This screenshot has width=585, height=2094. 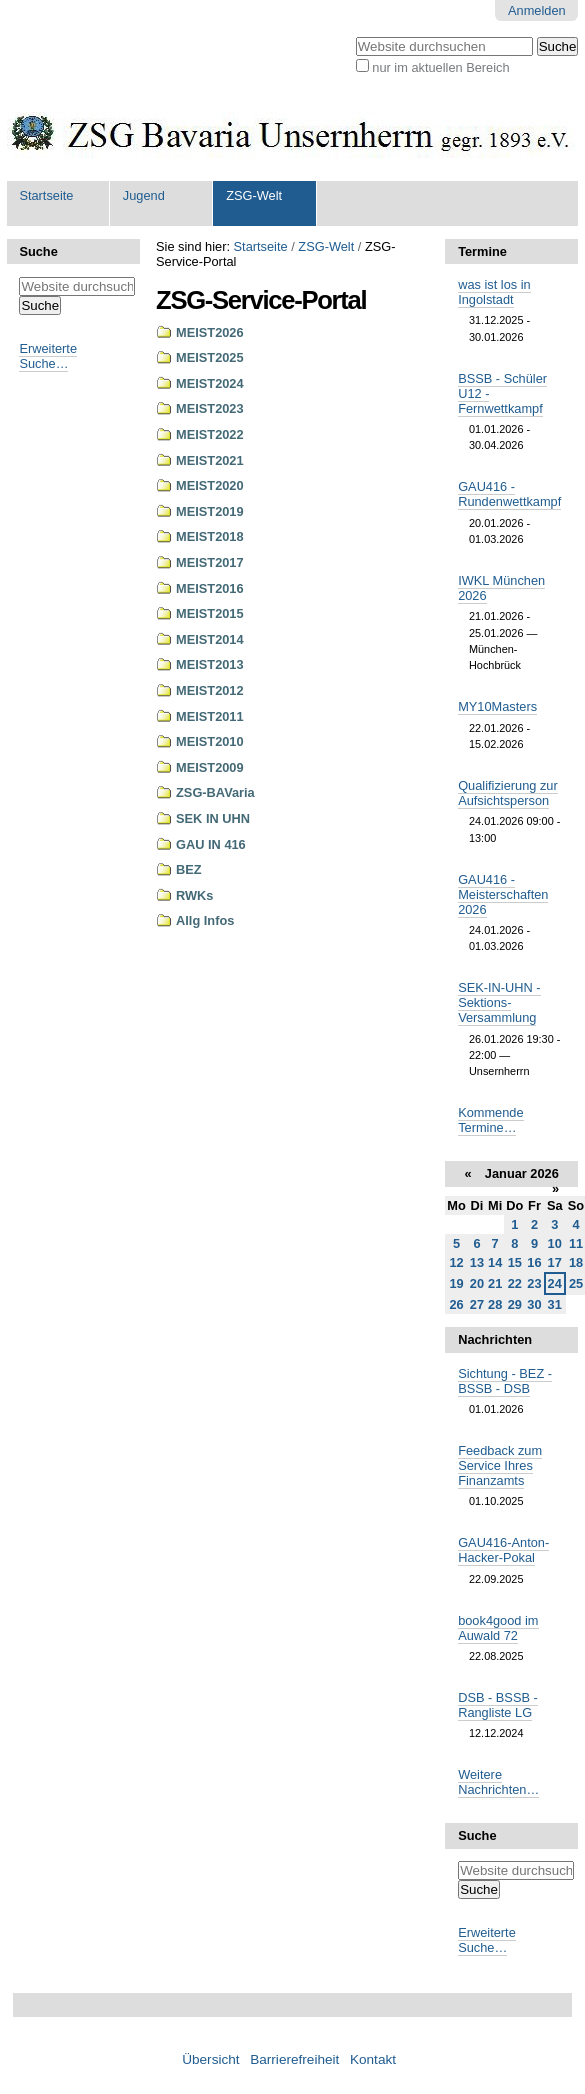 What do you see at coordinates (46, 195) in the screenshot?
I see `Startseite` at bounding box center [46, 195].